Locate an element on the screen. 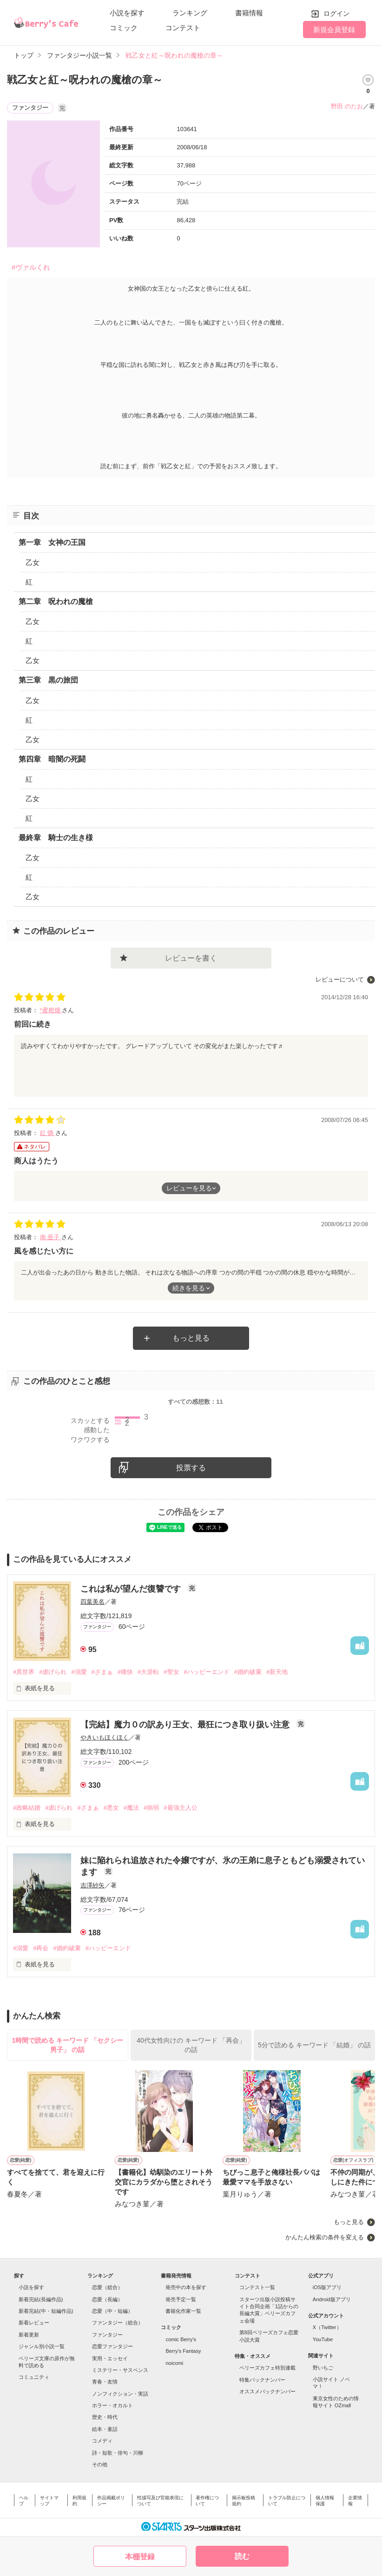  やきいもほくほく is located at coordinates (104, 1737).